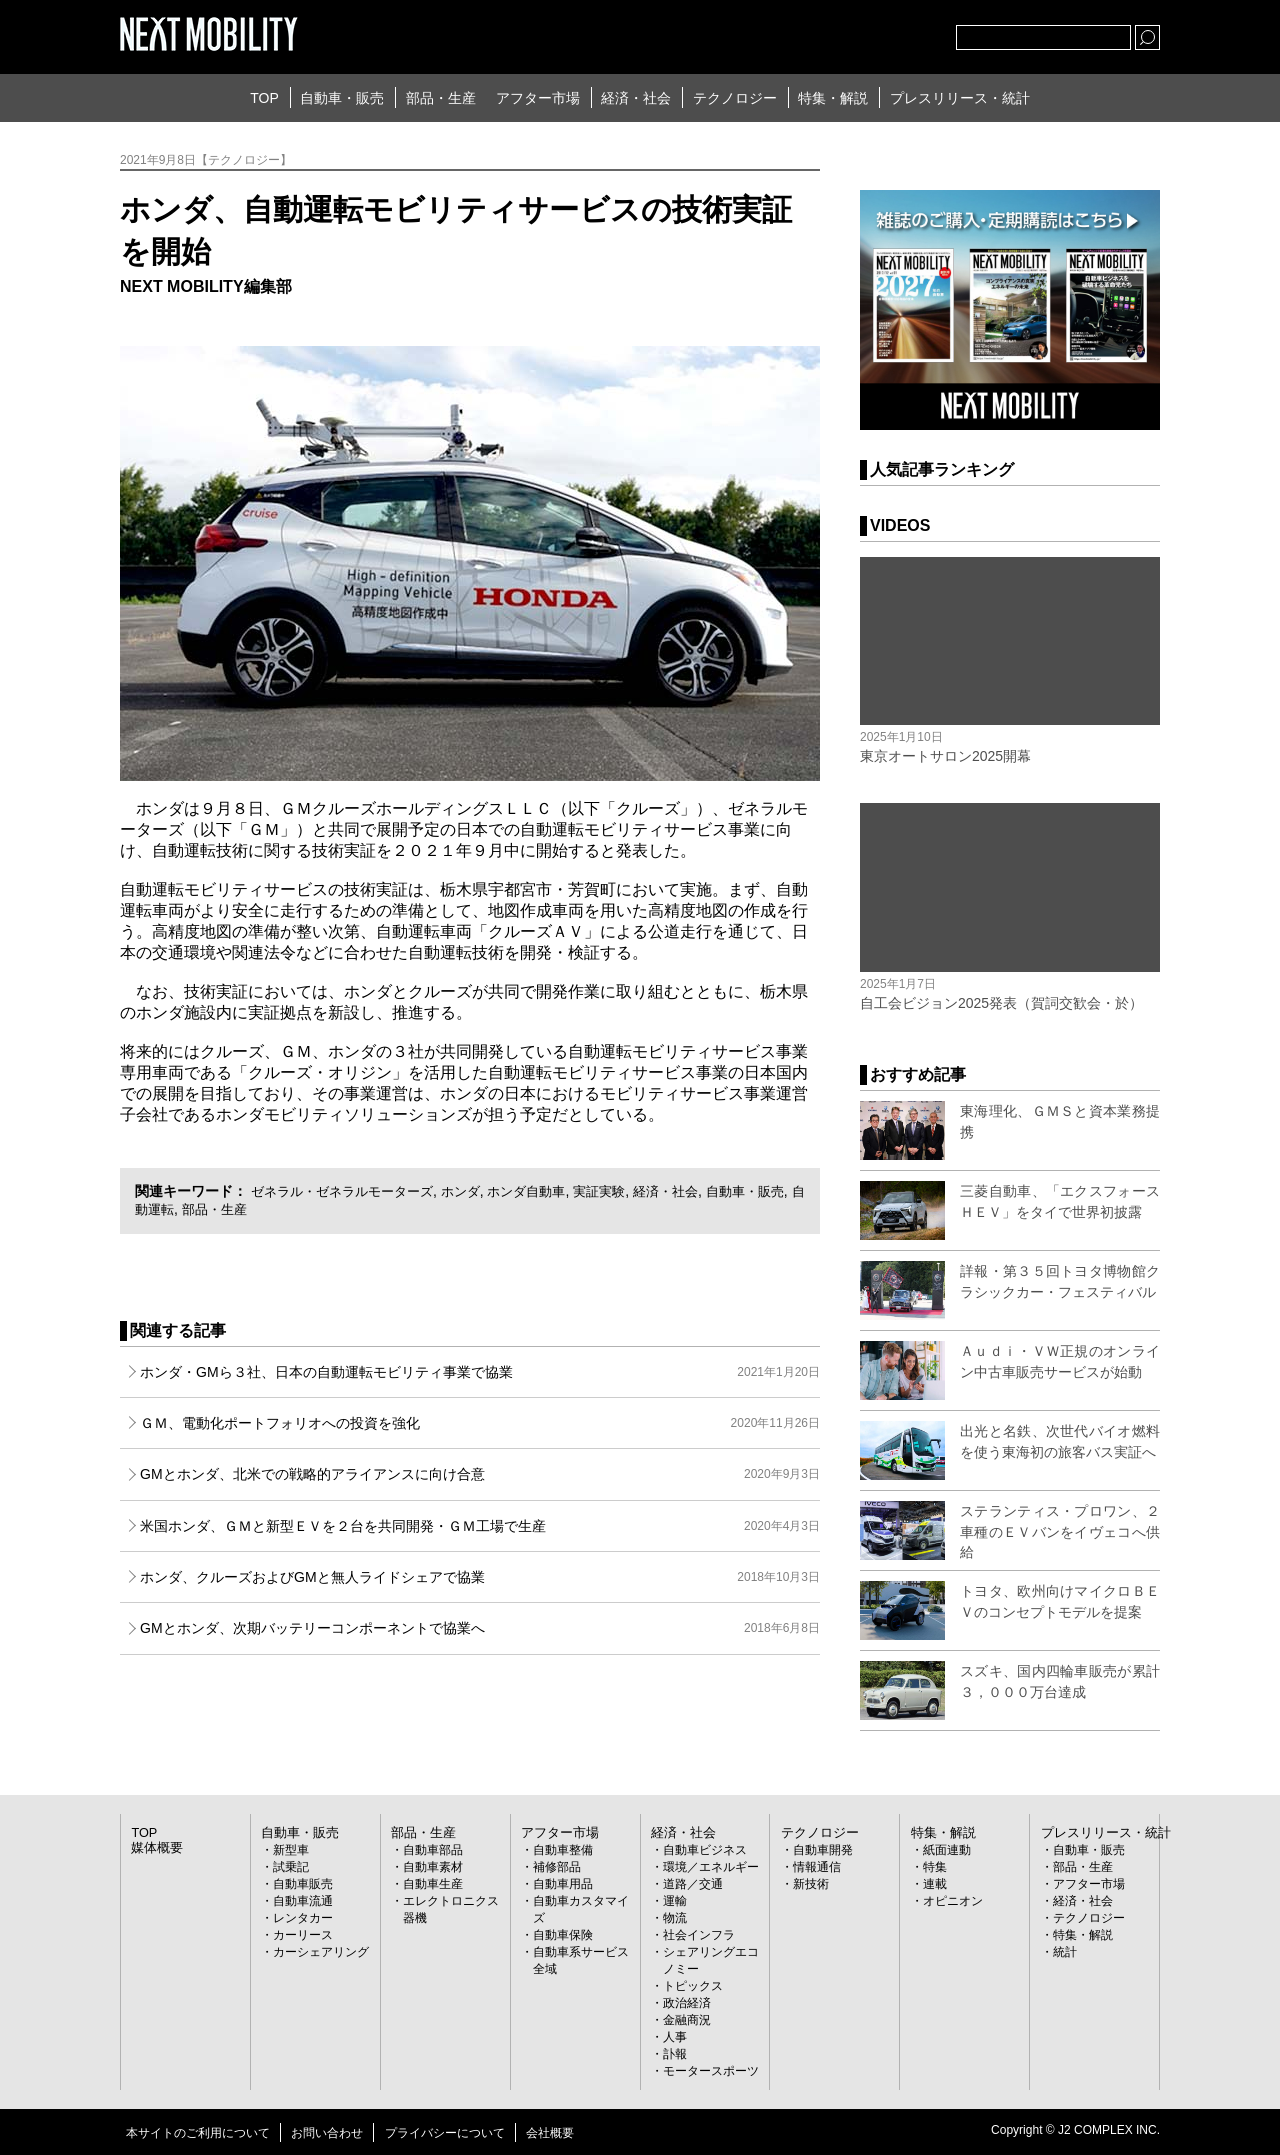 This screenshot has width=1280, height=2155. What do you see at coordinates (687, 2020) in the screenshot?
I see `金融商況` at bounding box center [687, 2020].